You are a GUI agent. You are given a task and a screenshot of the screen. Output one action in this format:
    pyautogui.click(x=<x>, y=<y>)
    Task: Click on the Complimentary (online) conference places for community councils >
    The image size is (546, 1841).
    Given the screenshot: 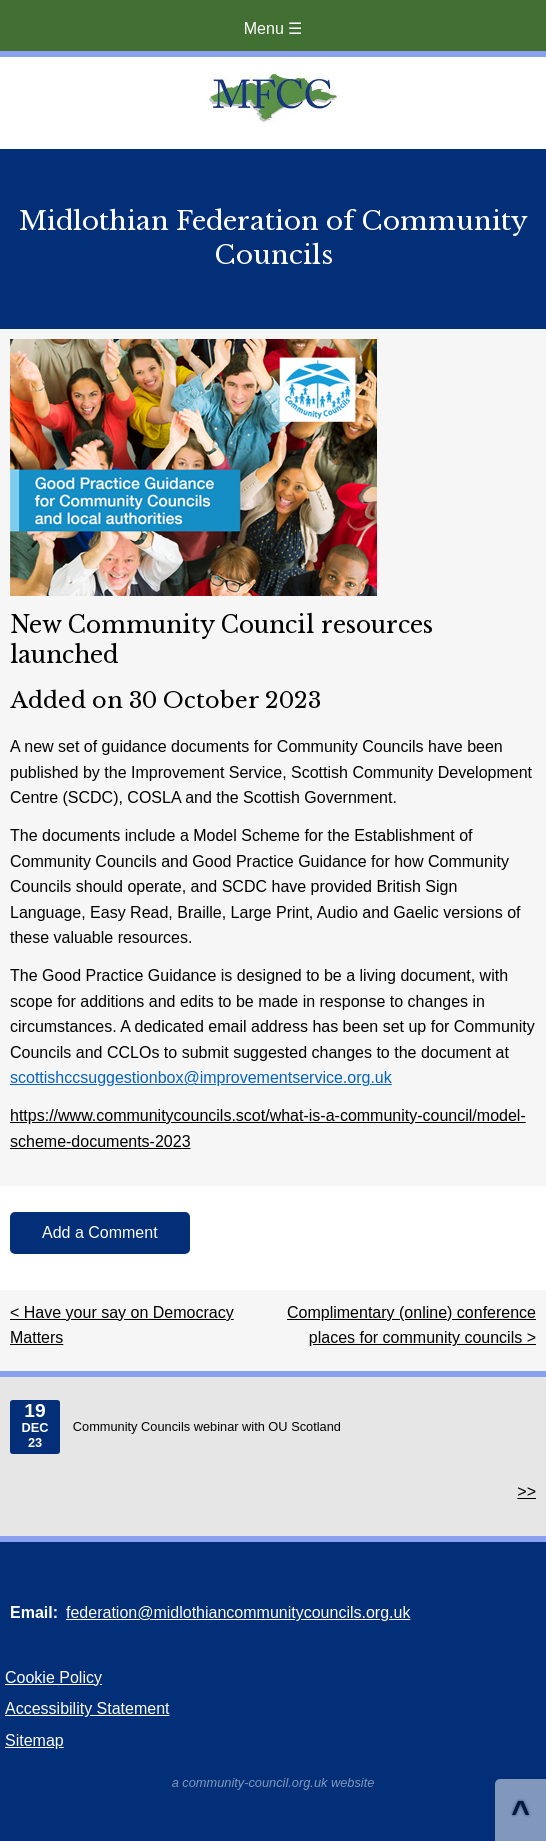 What is the action you would take?
    pyautogui.click(x=411, y=1325)
    